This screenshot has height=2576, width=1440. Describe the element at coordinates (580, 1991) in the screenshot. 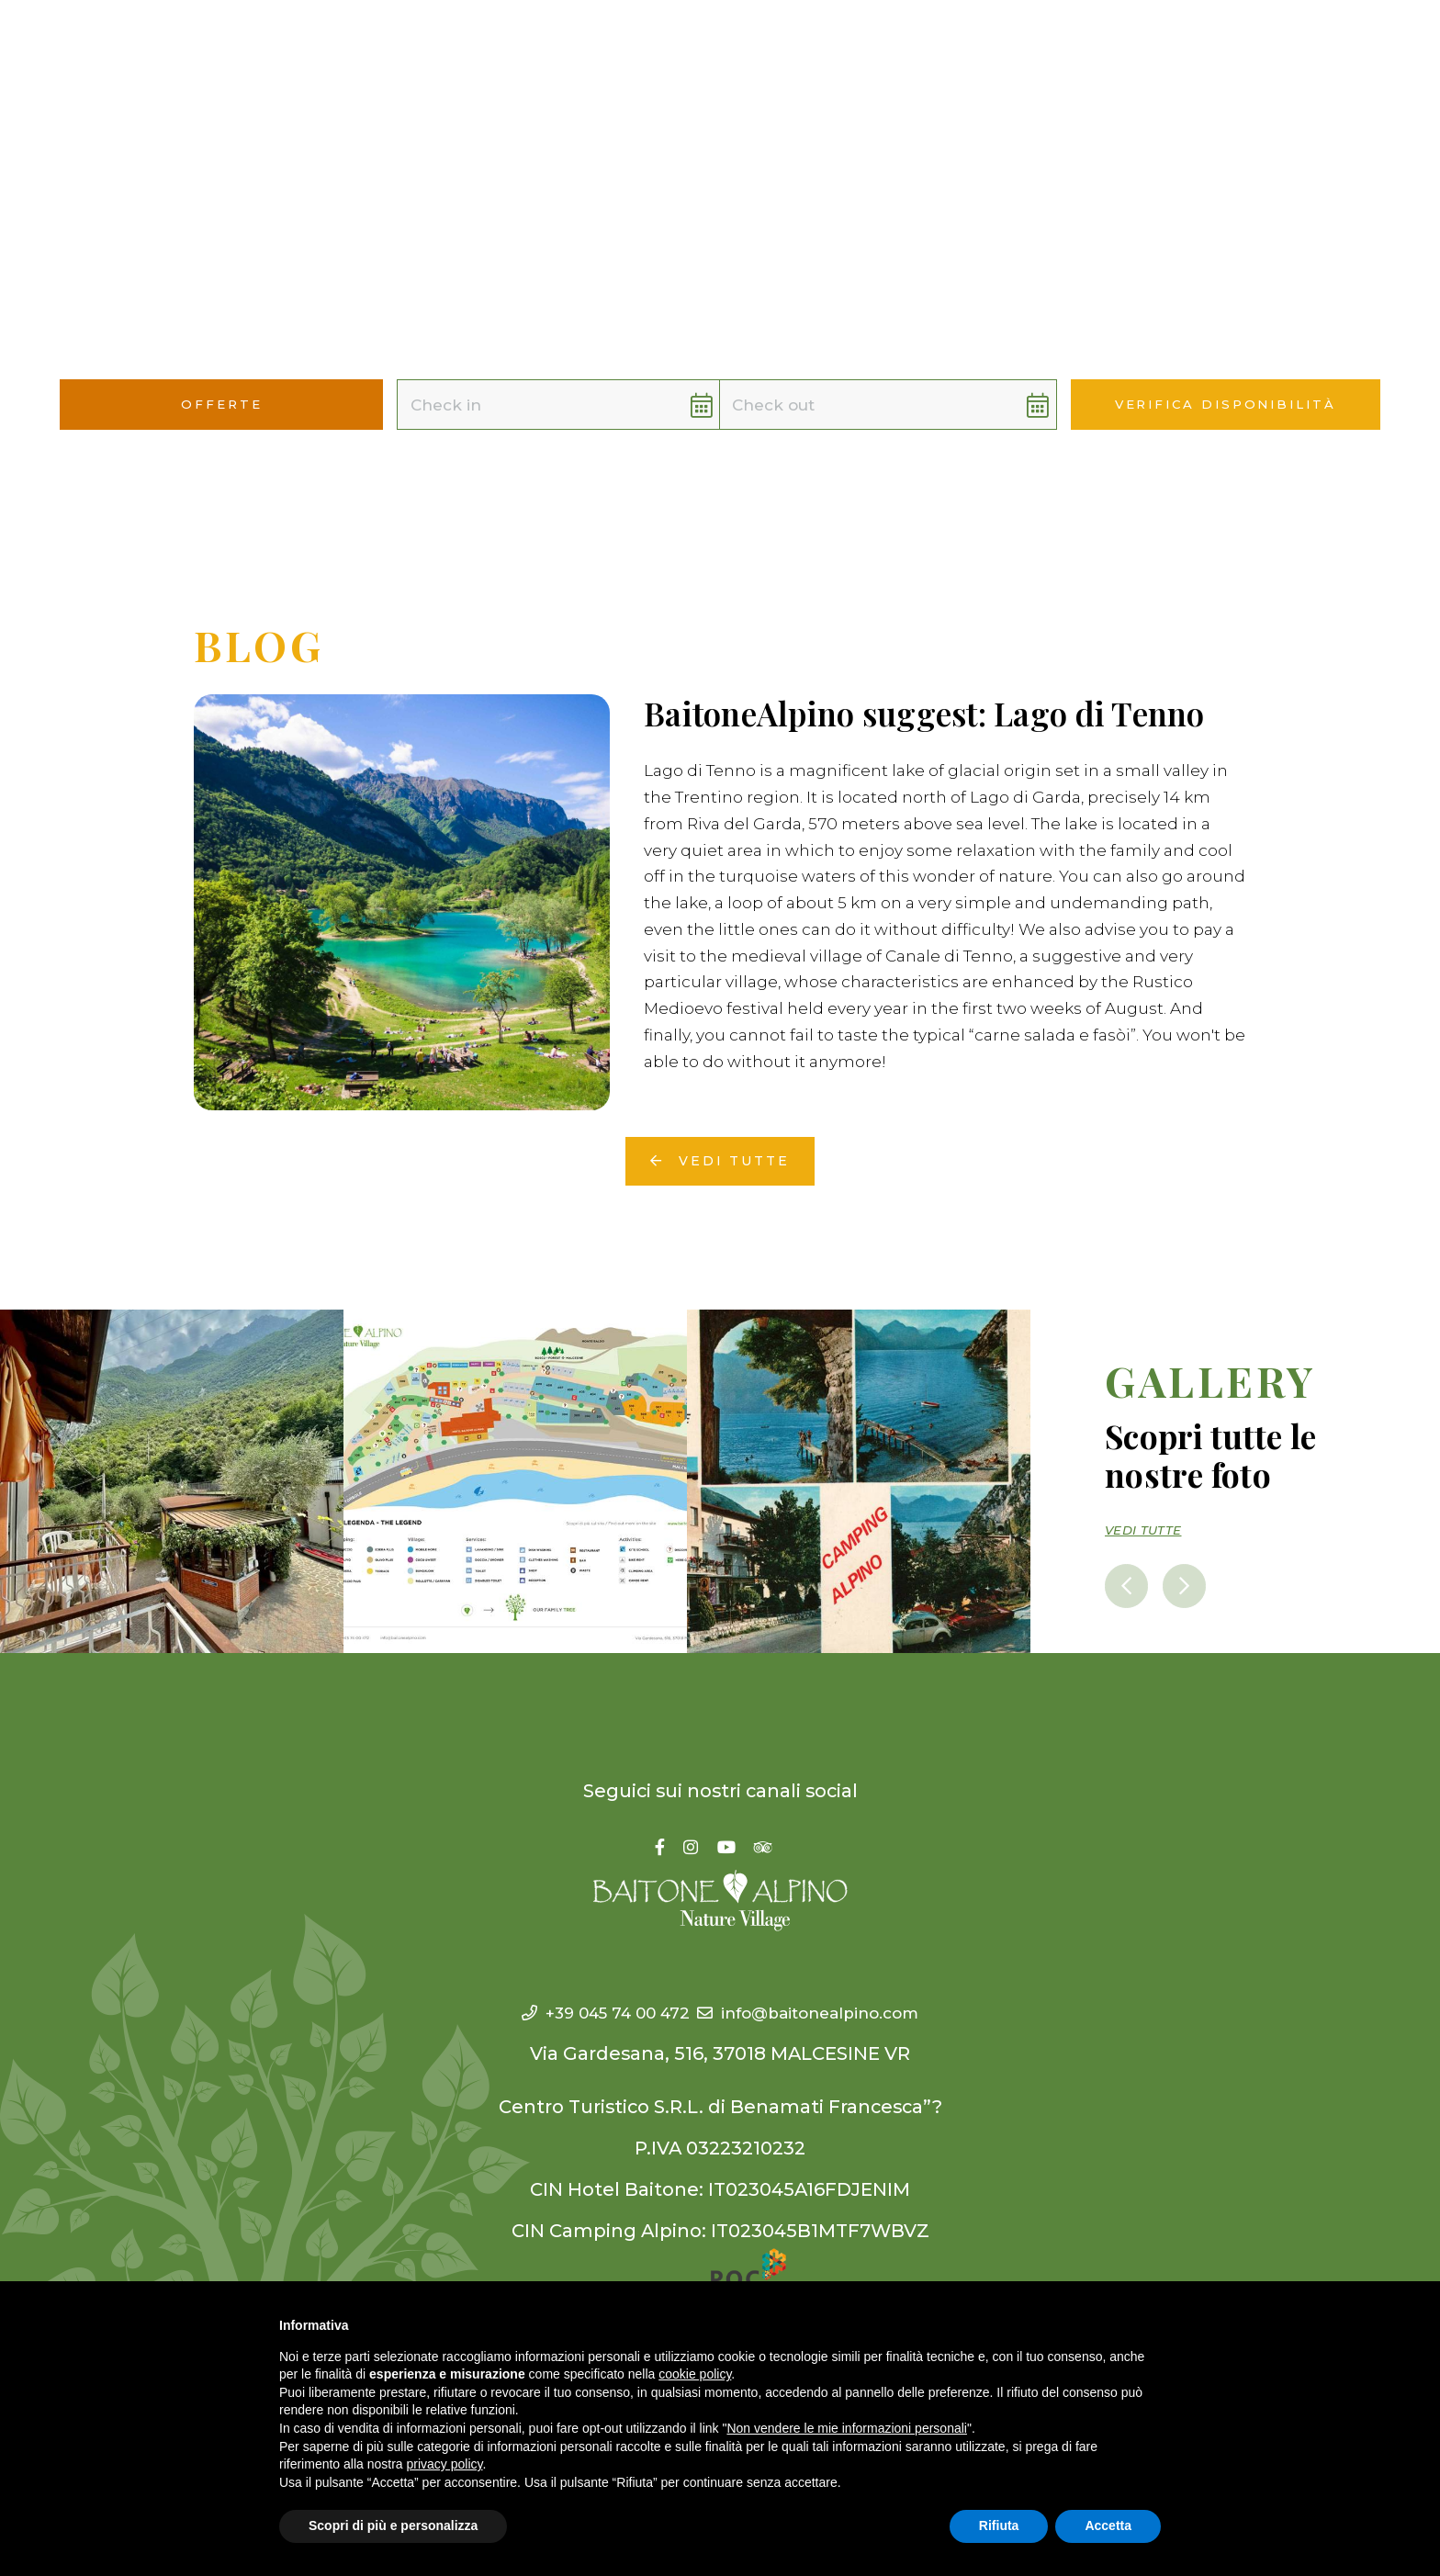

I see `+39 045 74 00 472` at that location.